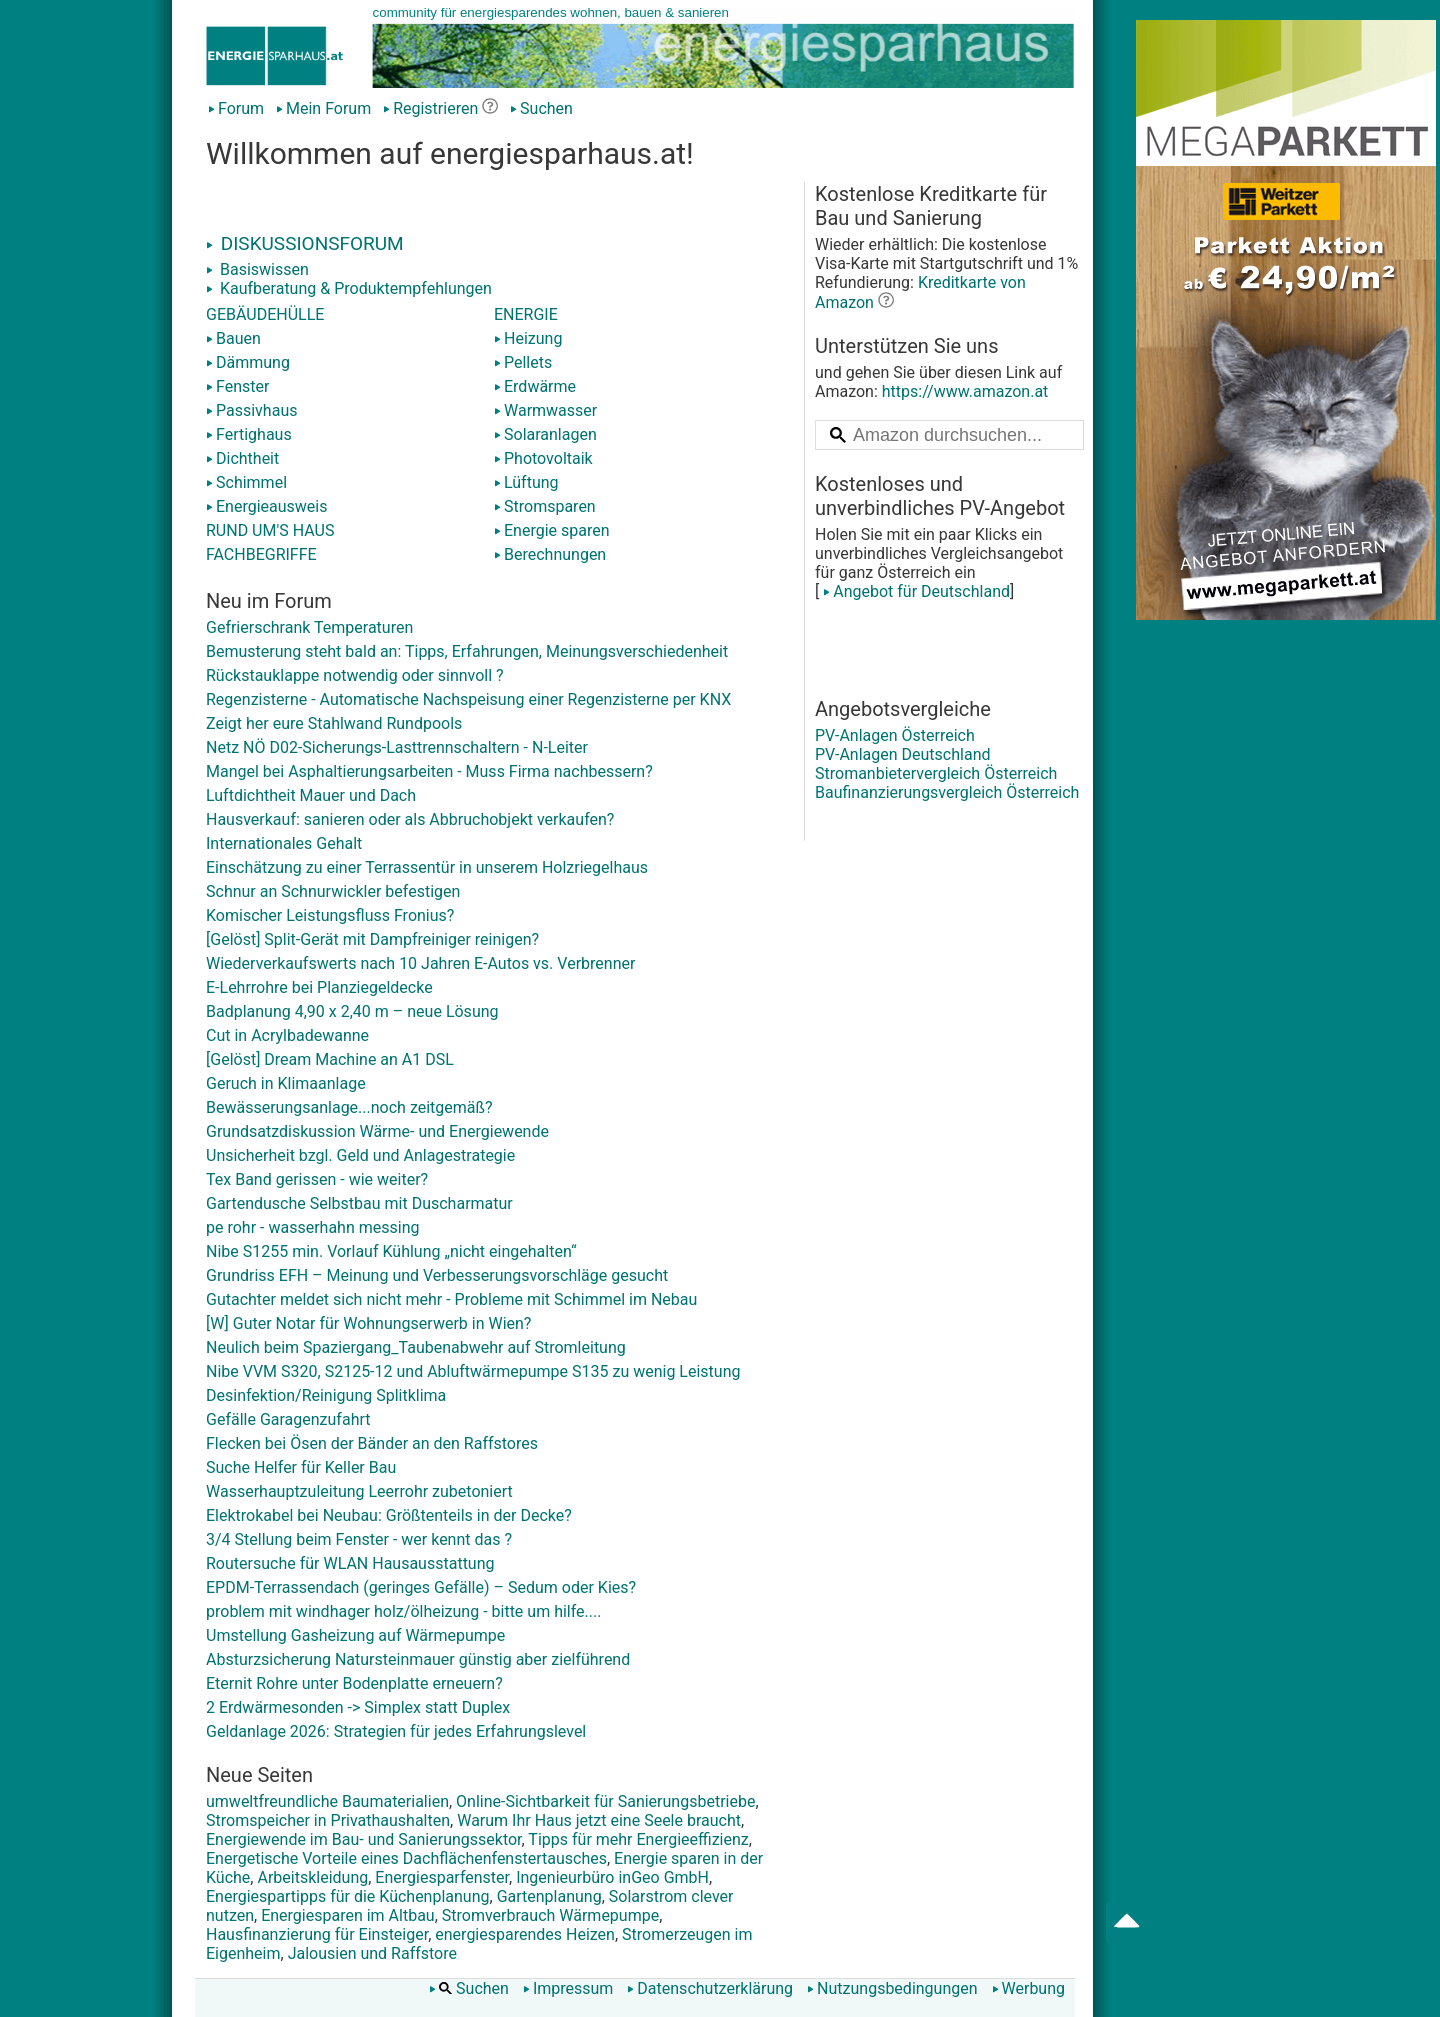 The image size is (1440, 2017). I want to click on 3/4 Stellung beim Fenster - wer kennt das ?, so click(359, 1539).